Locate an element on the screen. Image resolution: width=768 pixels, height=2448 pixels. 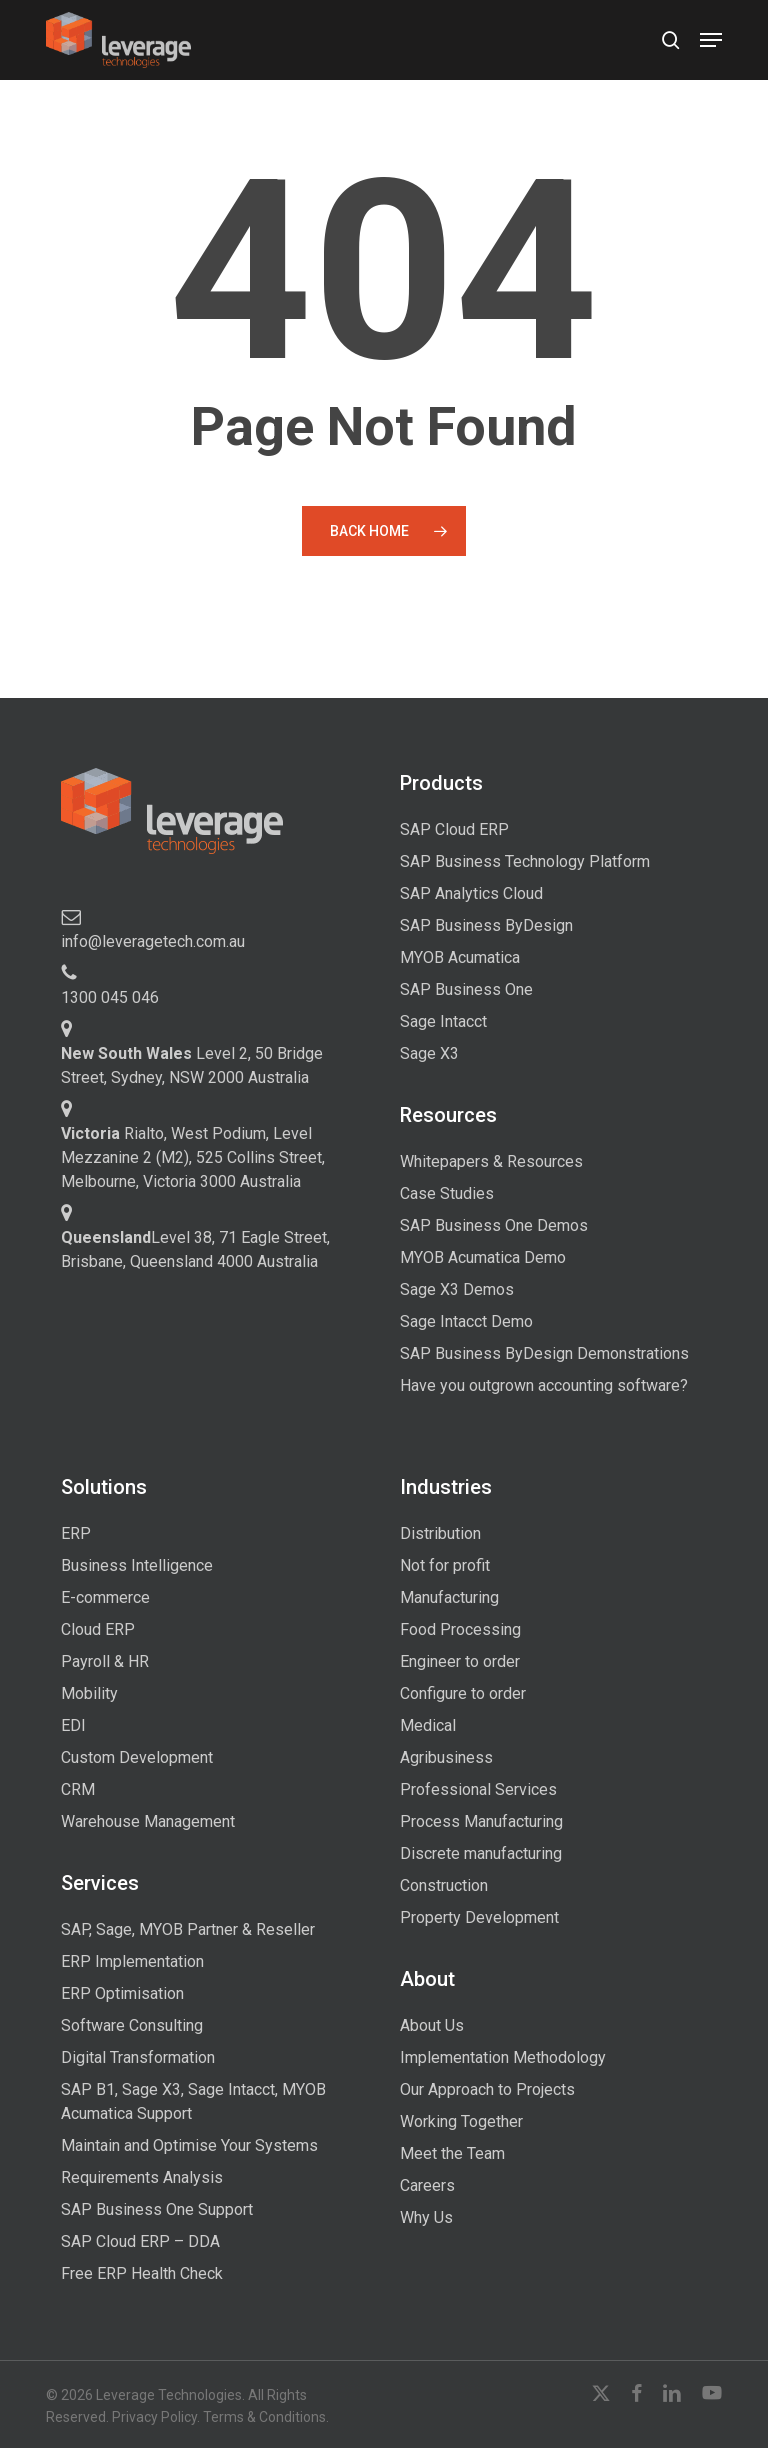
About Us is located at coordinates (432, 2025).